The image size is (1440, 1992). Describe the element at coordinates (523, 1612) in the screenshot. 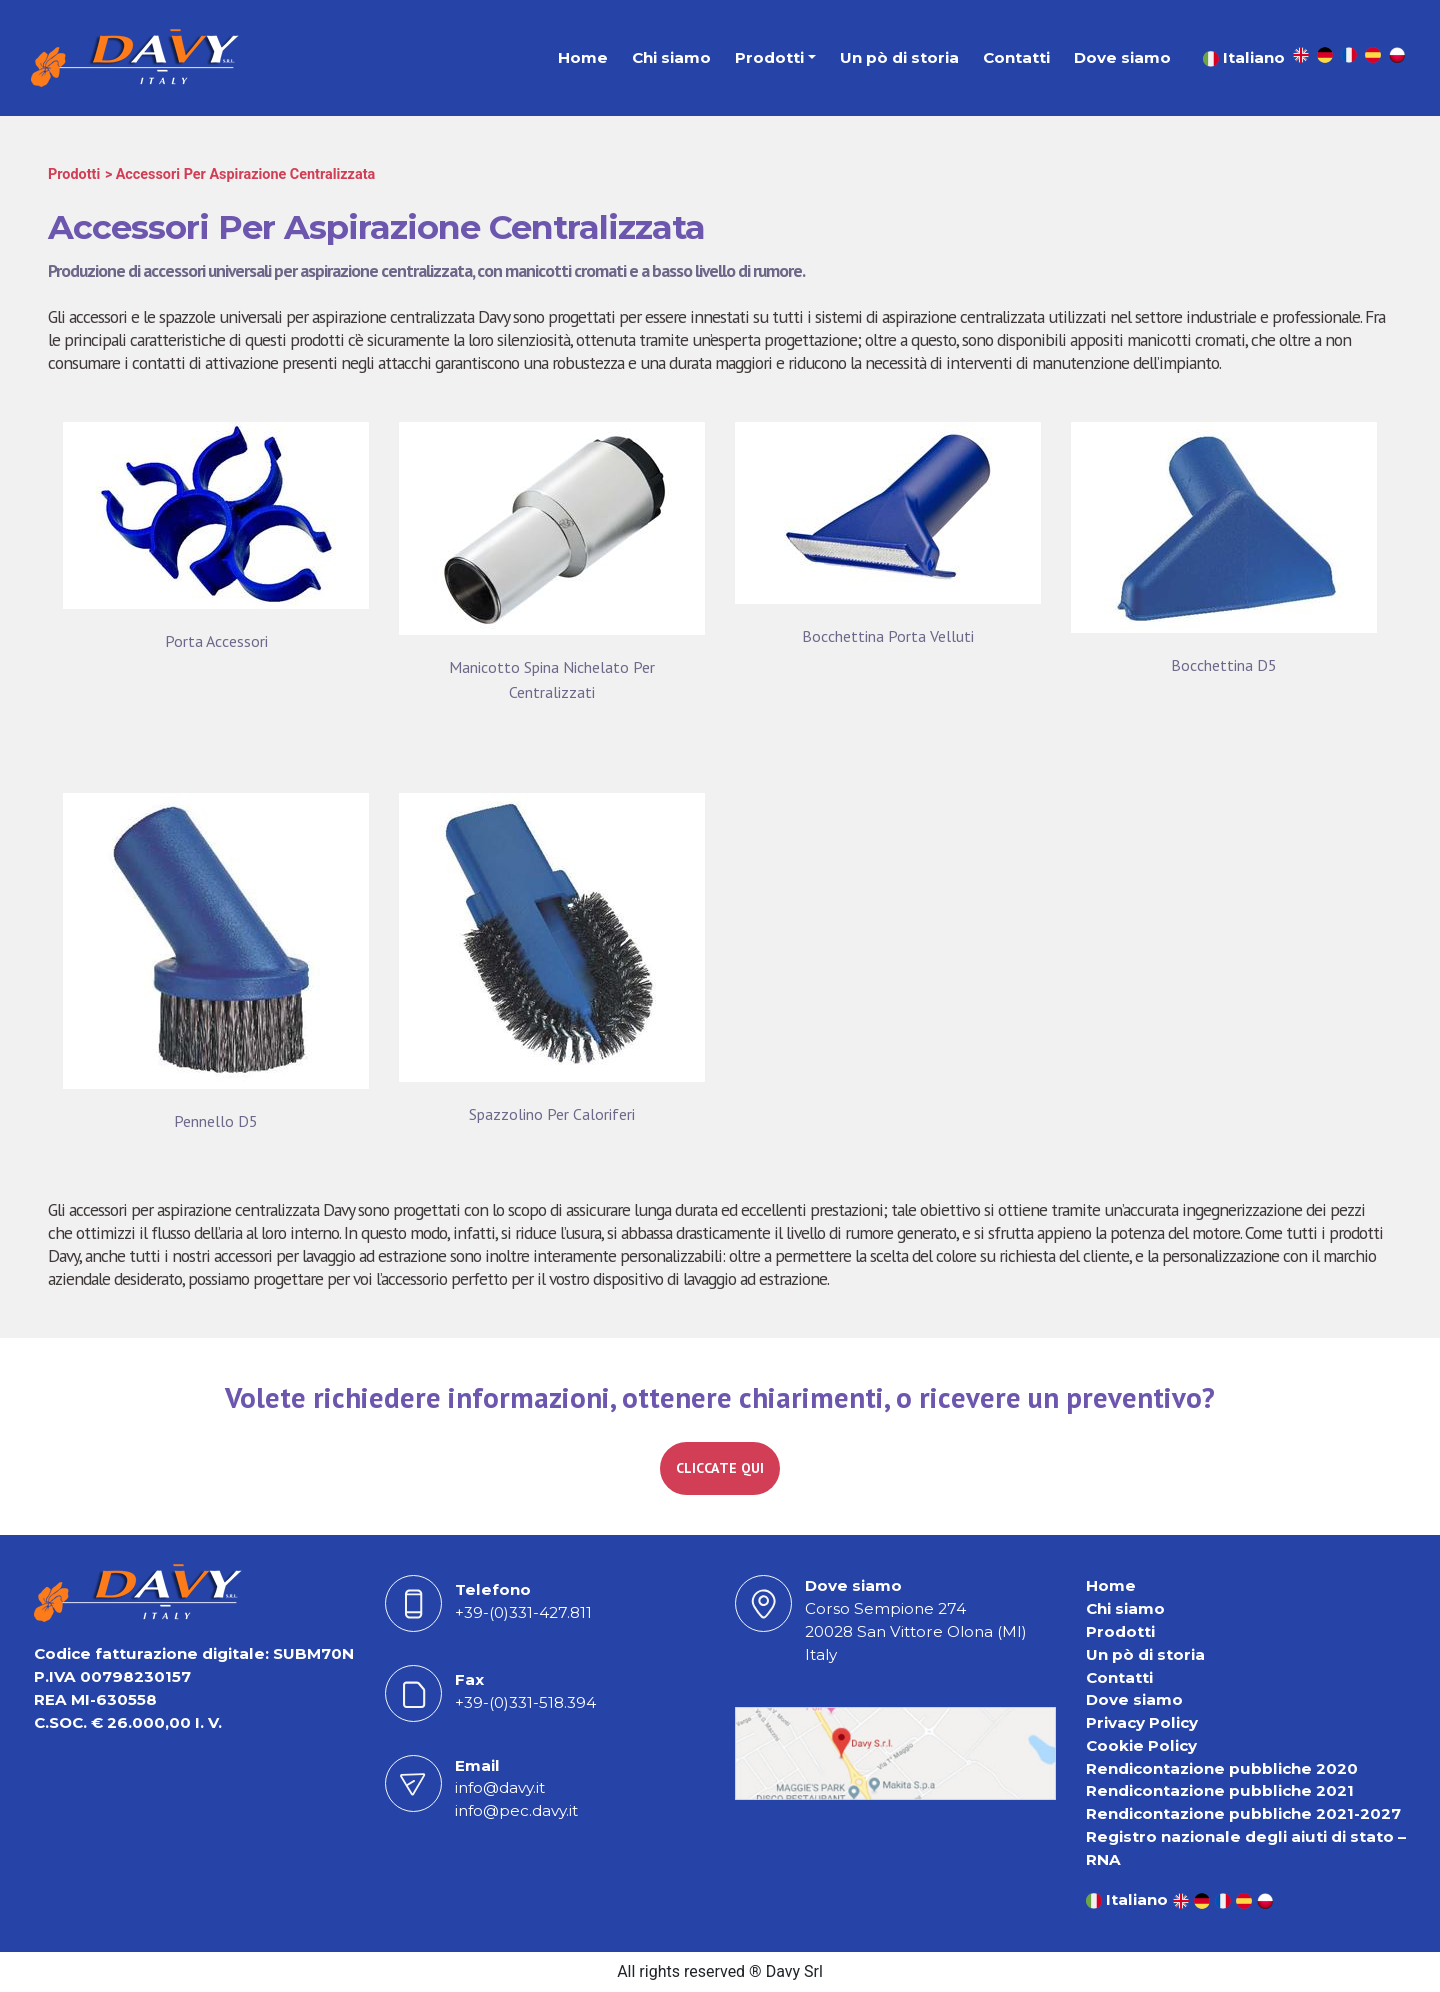

I see `+39-(0)331-427.811` at that location.